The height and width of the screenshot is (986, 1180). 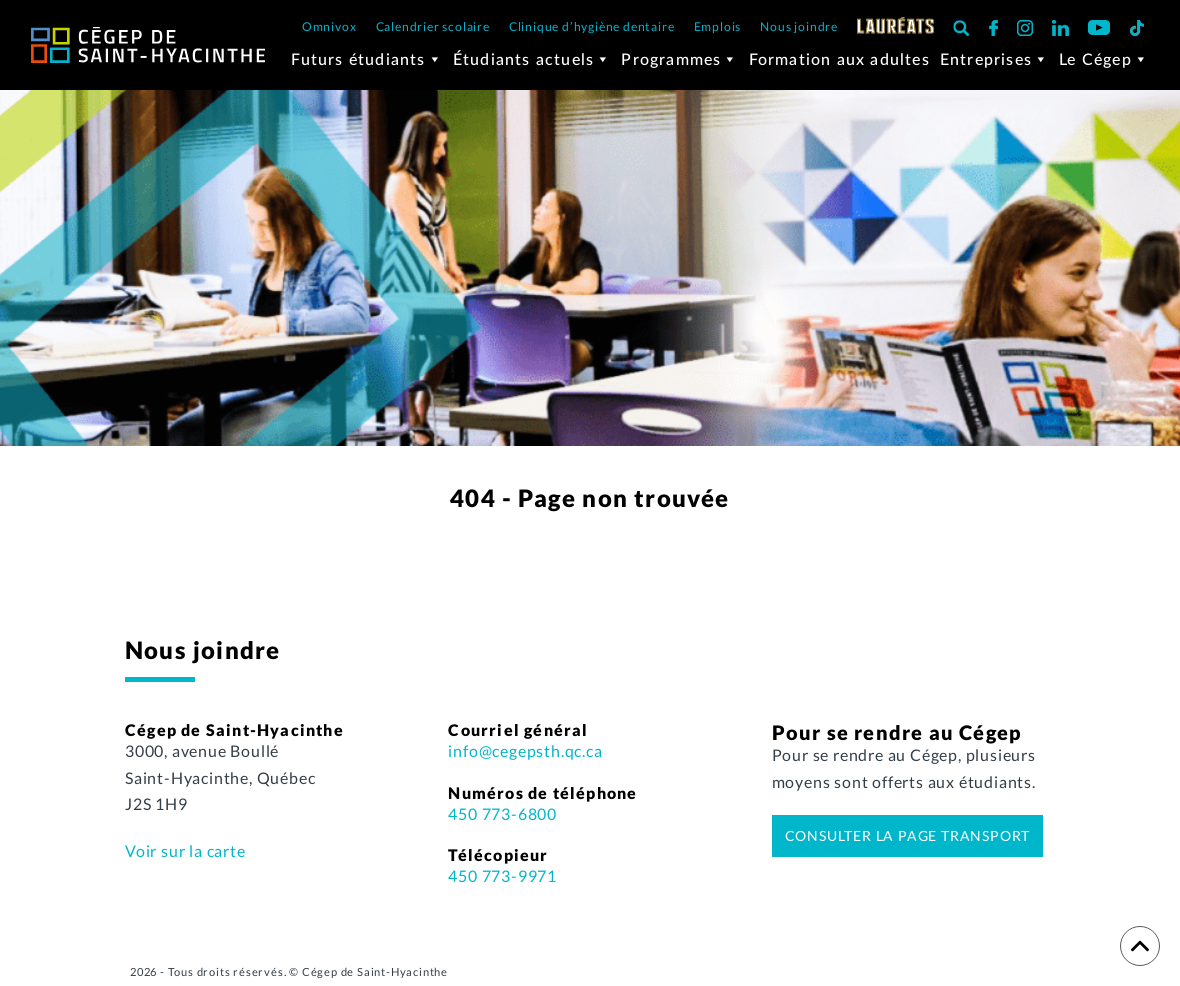 I want to click on Voir sur la carte, so click(x=185, y=850).